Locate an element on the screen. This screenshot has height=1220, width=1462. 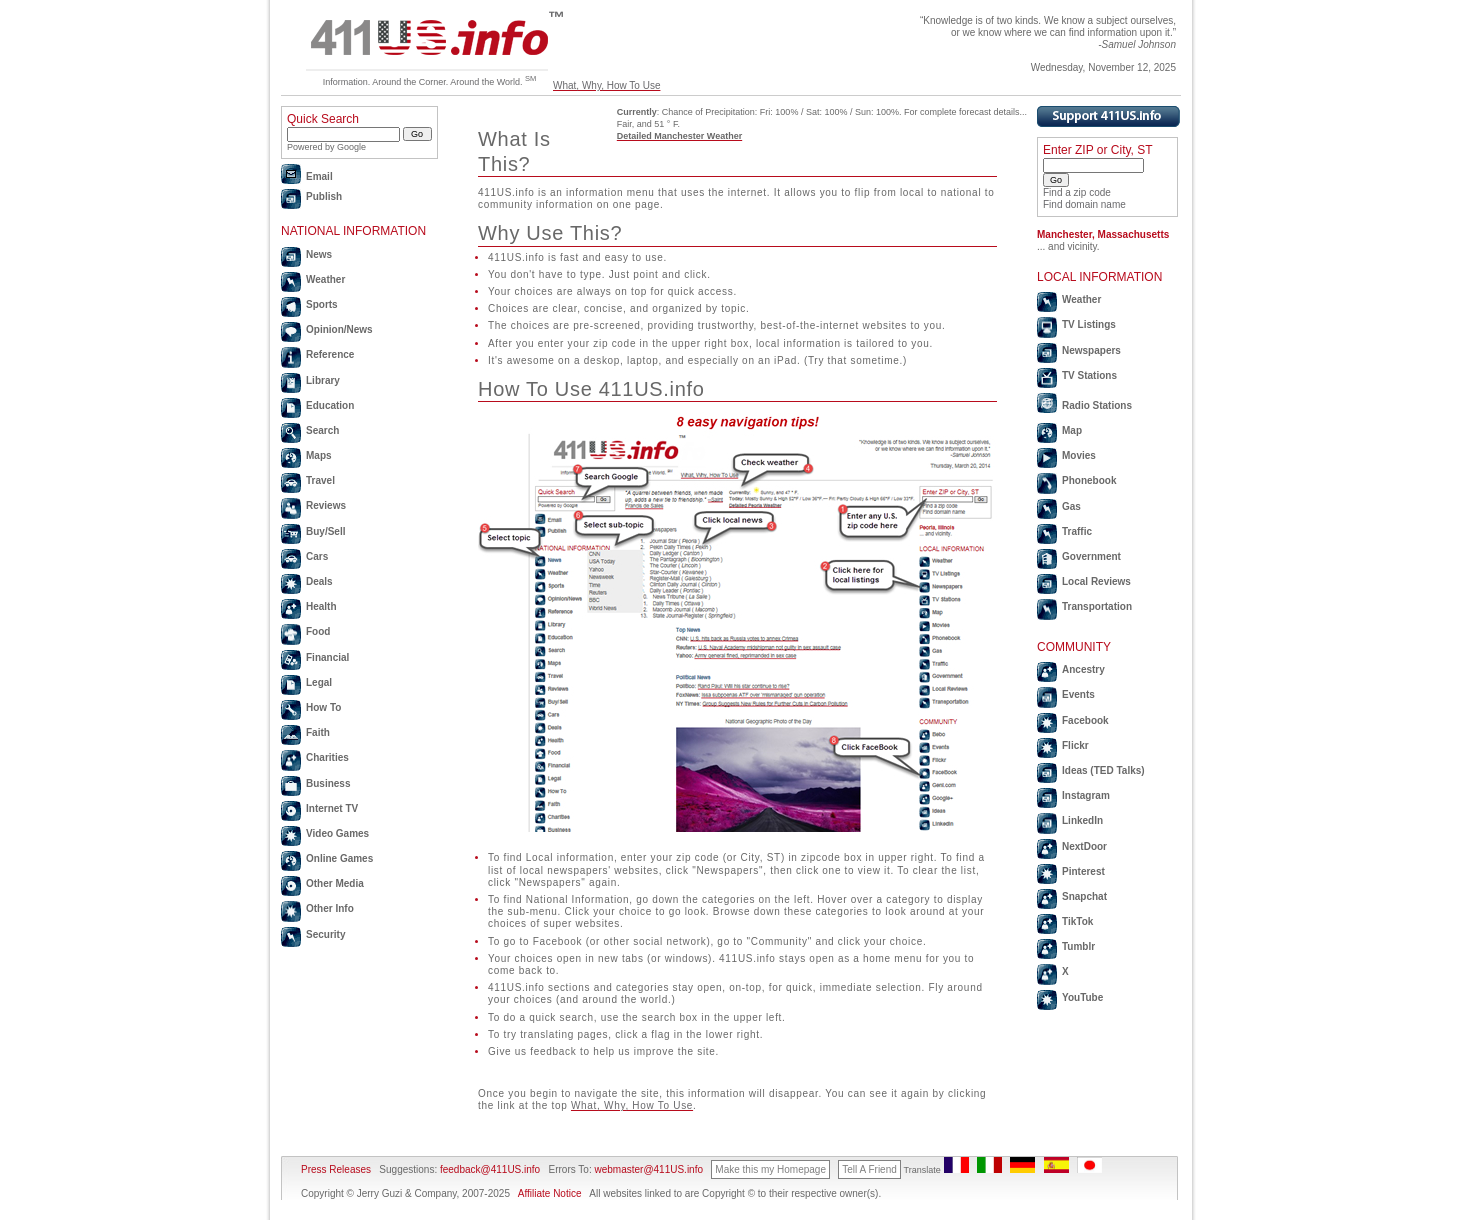
Instagram is located at coordinates (1086, 795).